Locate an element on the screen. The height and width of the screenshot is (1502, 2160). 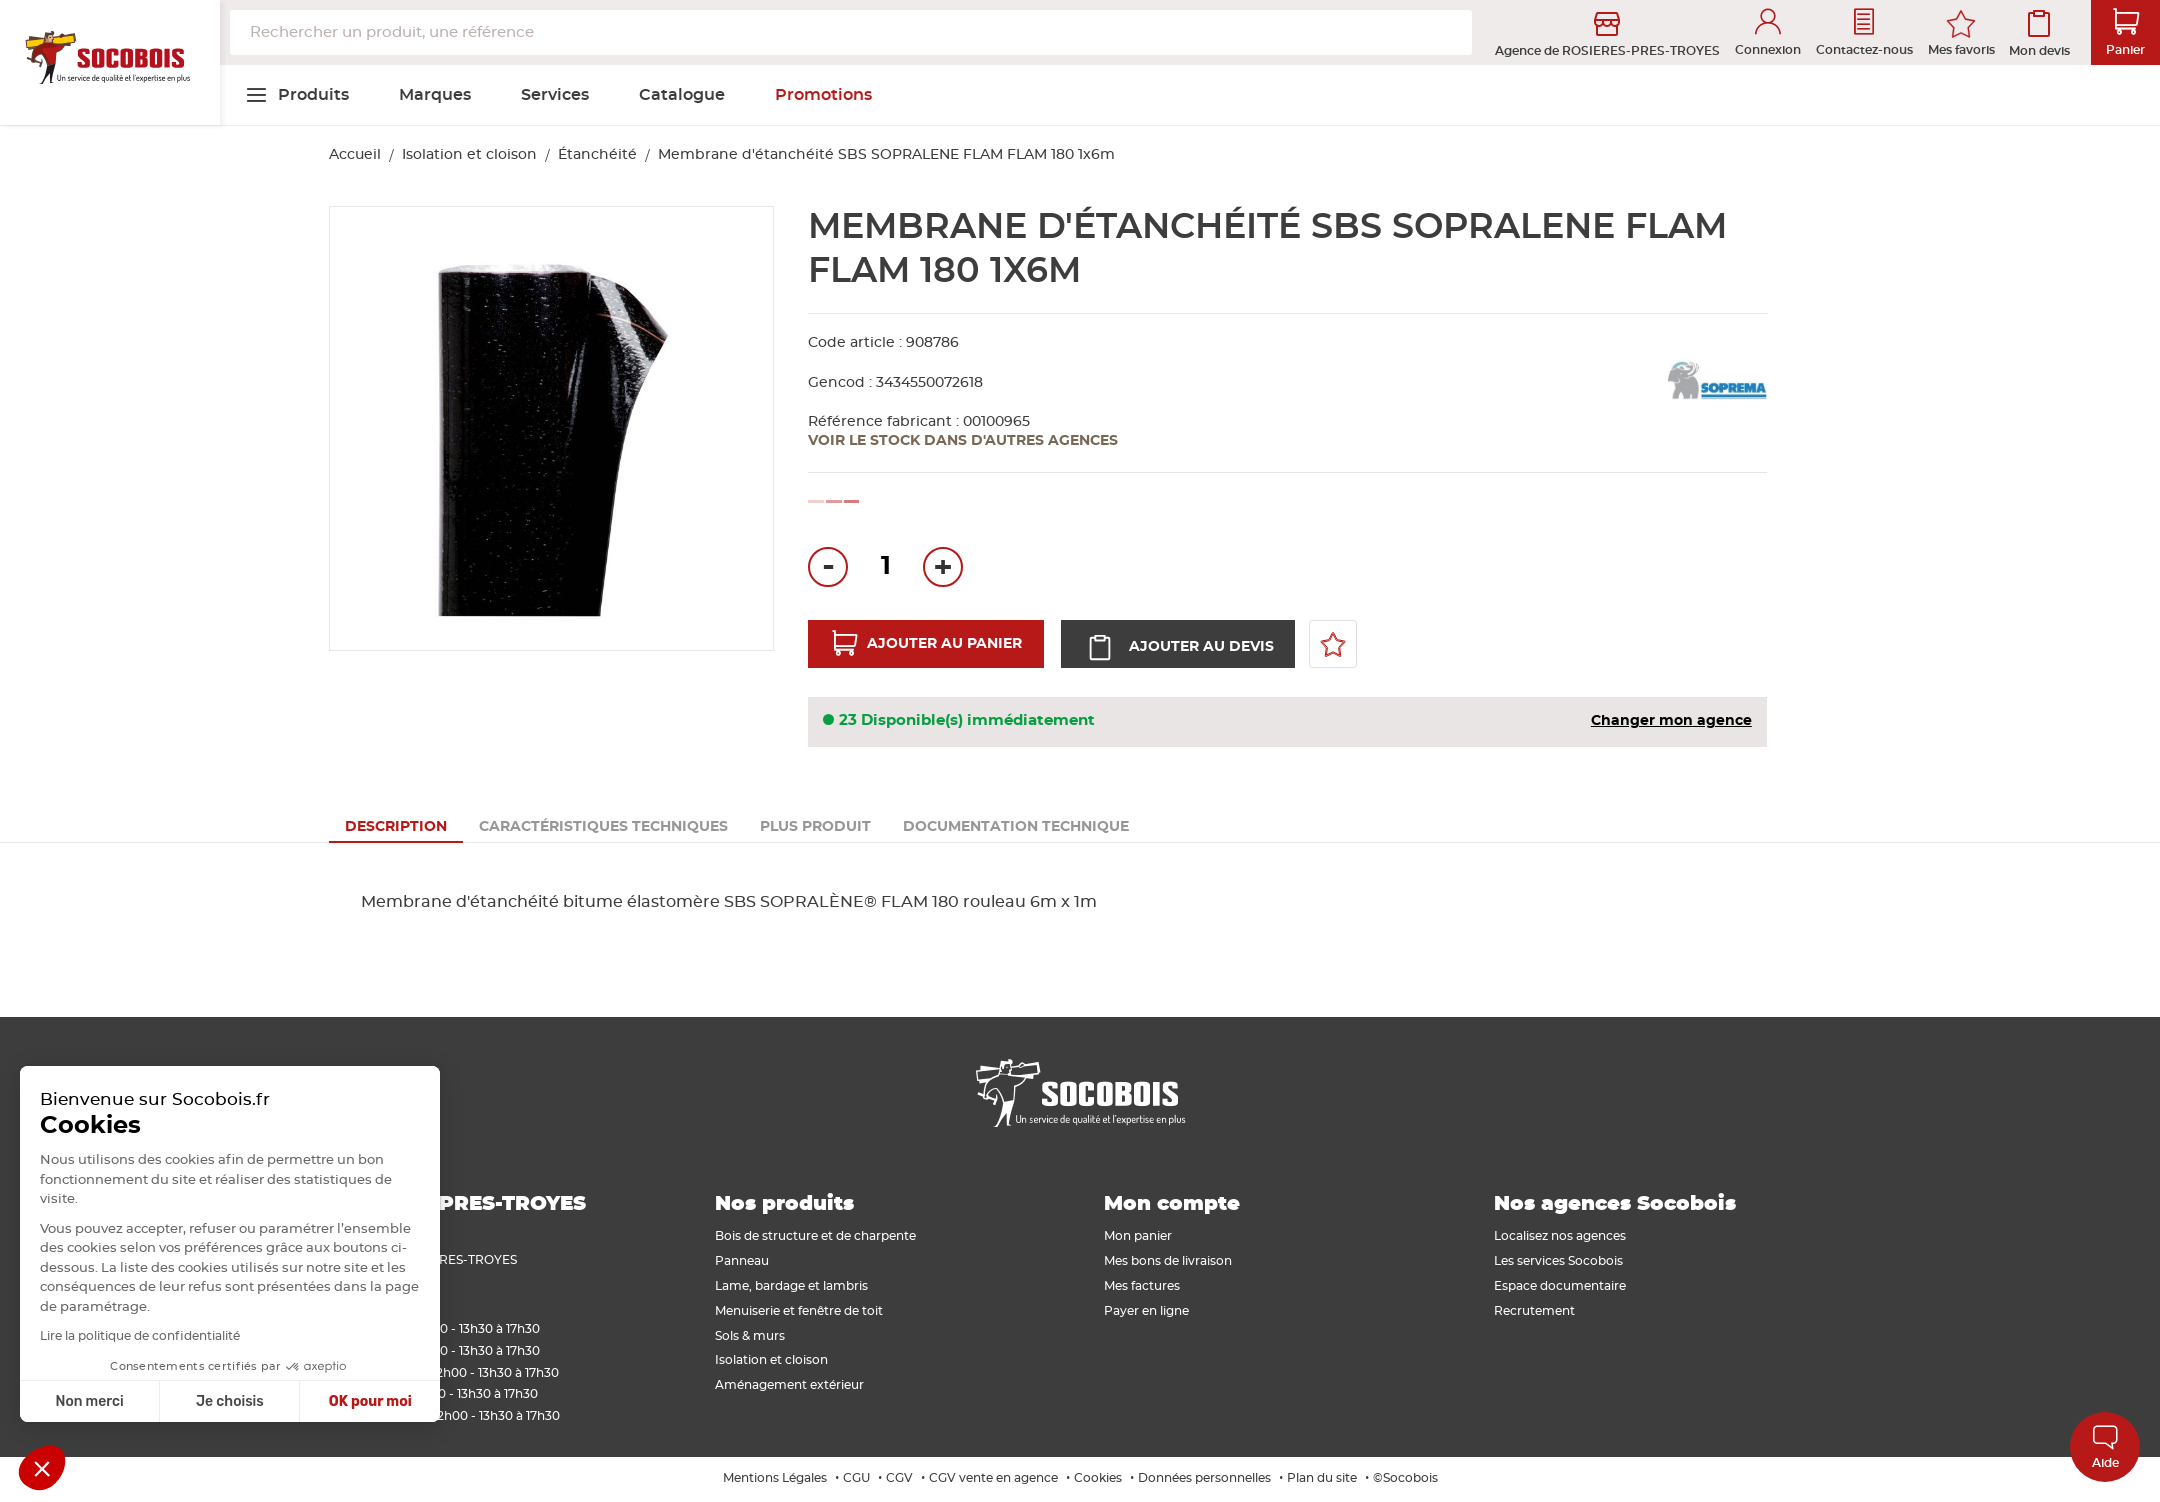
Étanchéité is located at coordinates (597, 155).